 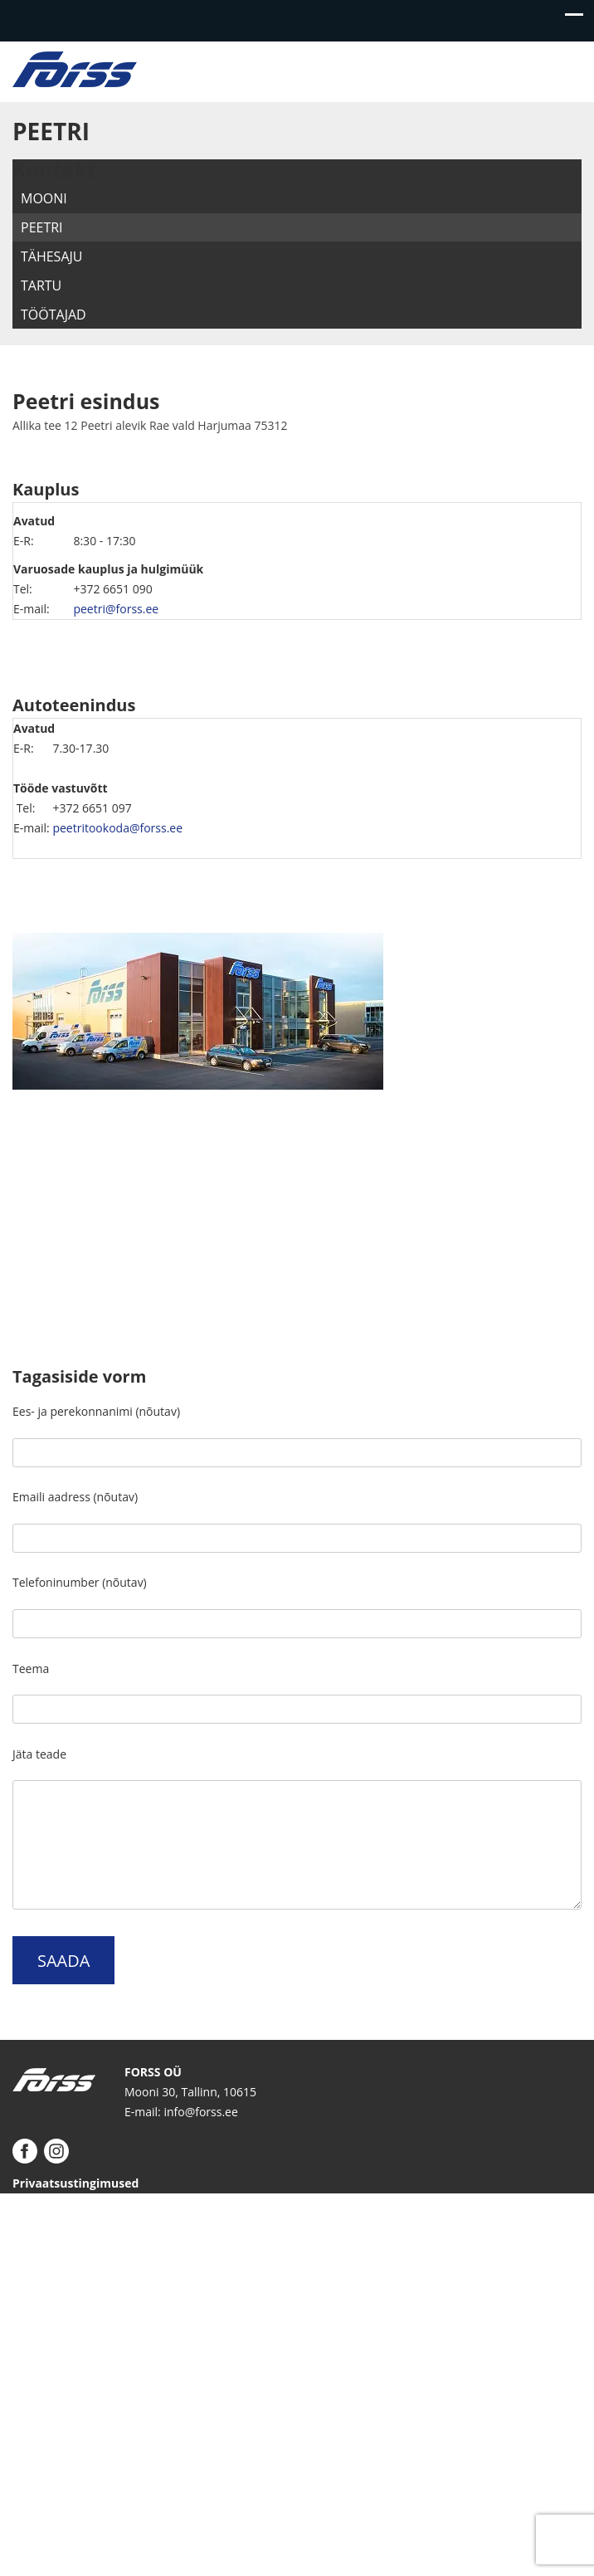 What do you see at coordinates (117, 828) in the screenshot?
I see `peetritookoda@forss.ee` at bounding box center [117, 828].